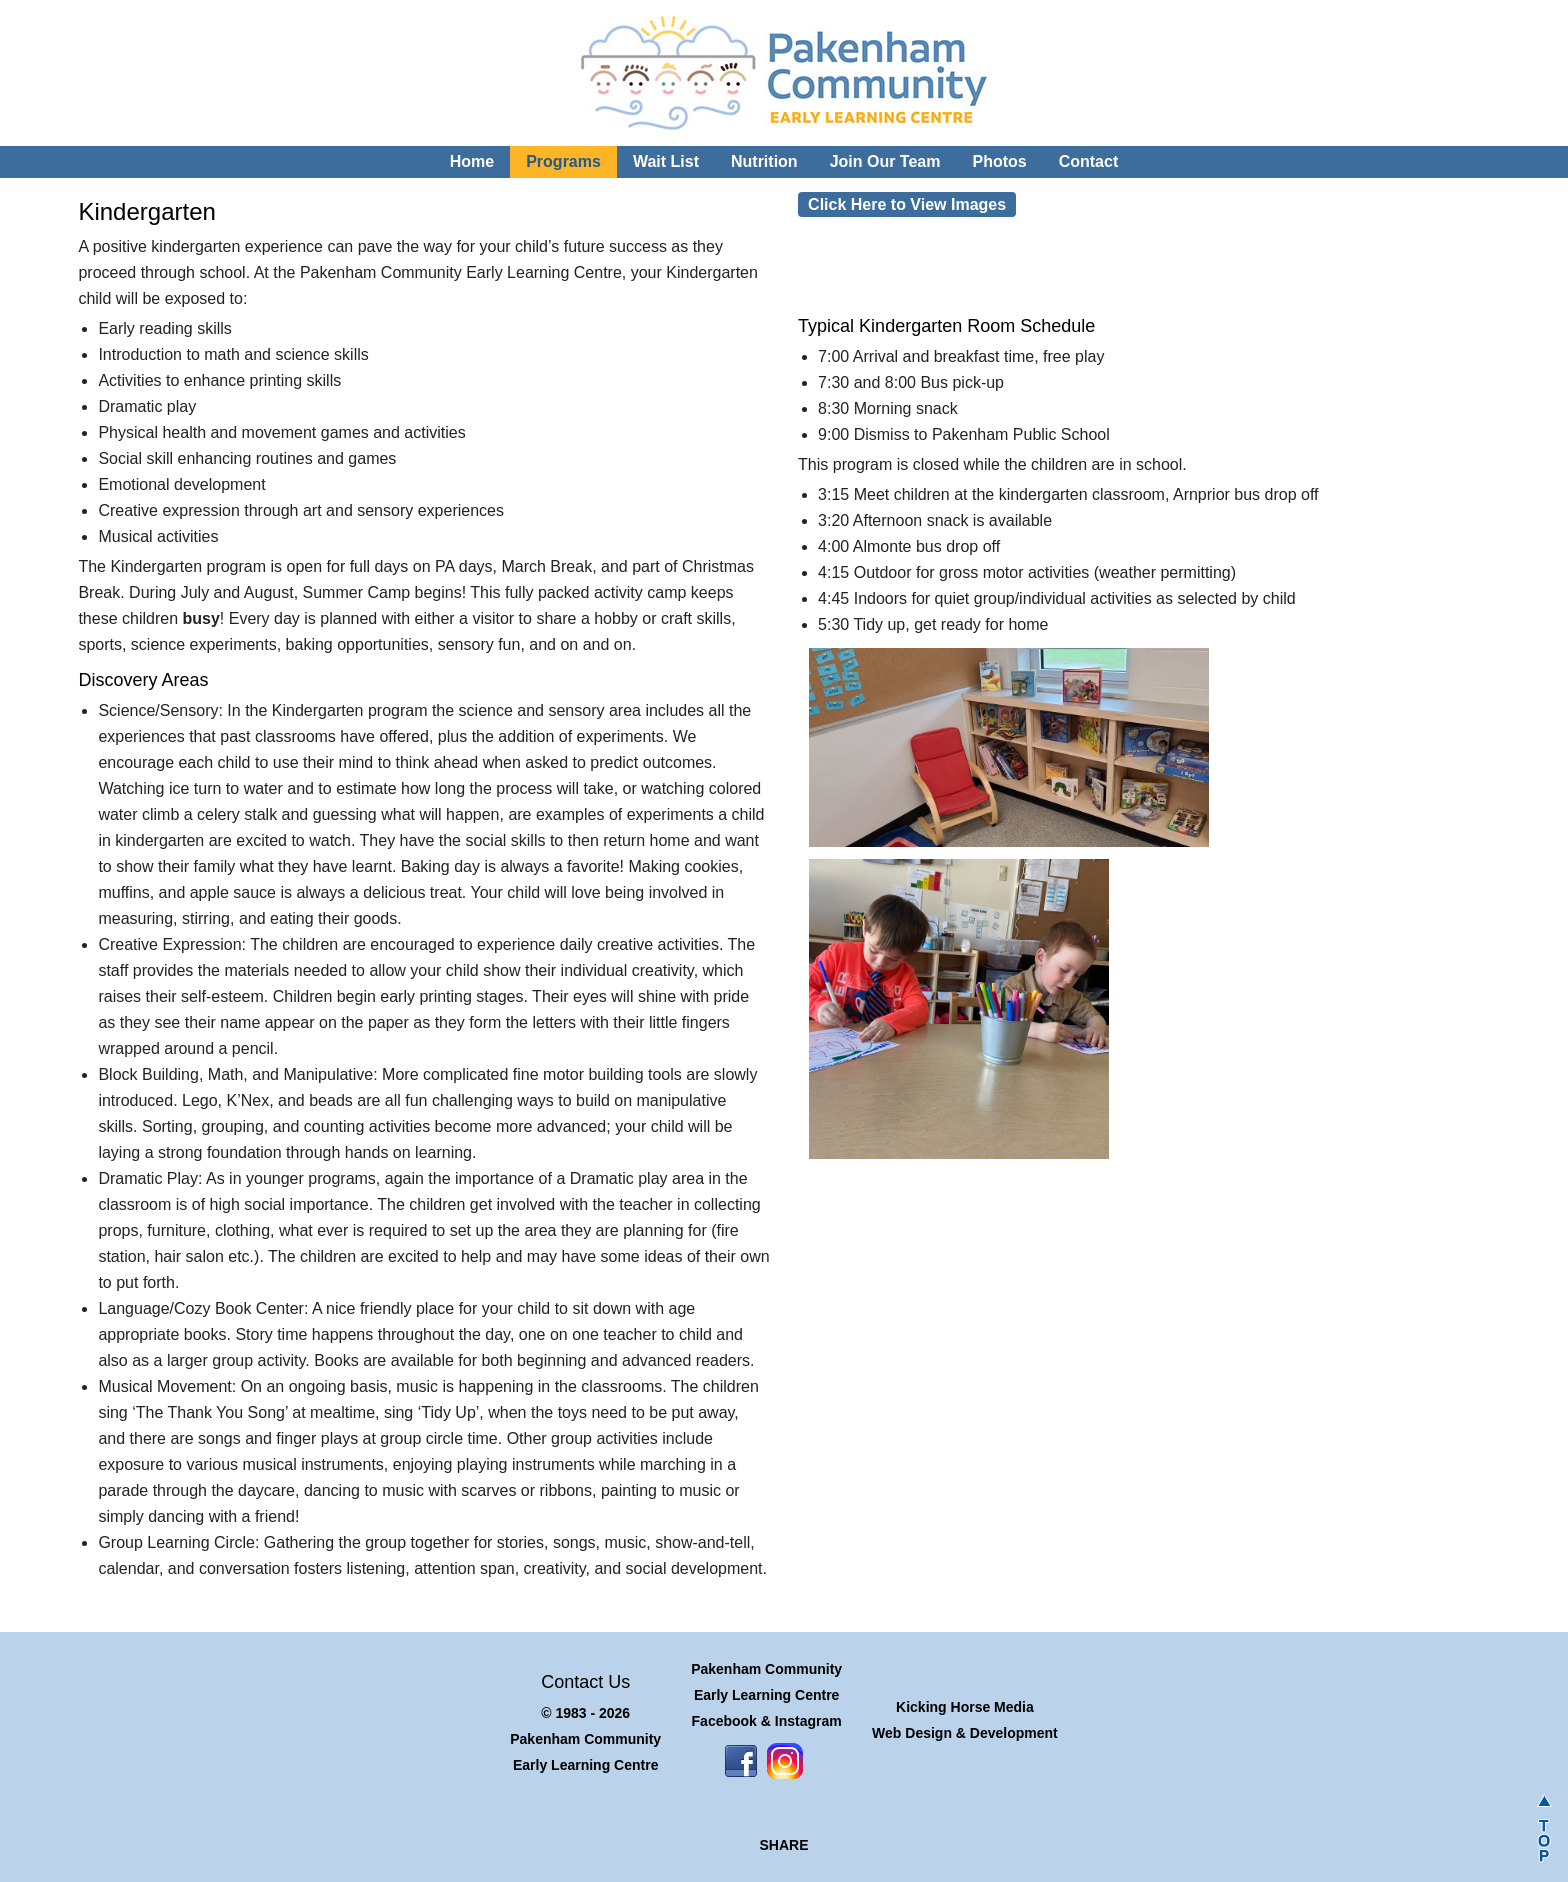 The height and width of the screenshot is (1882, 1568). What do you see at coordinates (563, 161) in the screenshot?
I see `Programs` at bounding box center [563, 161].